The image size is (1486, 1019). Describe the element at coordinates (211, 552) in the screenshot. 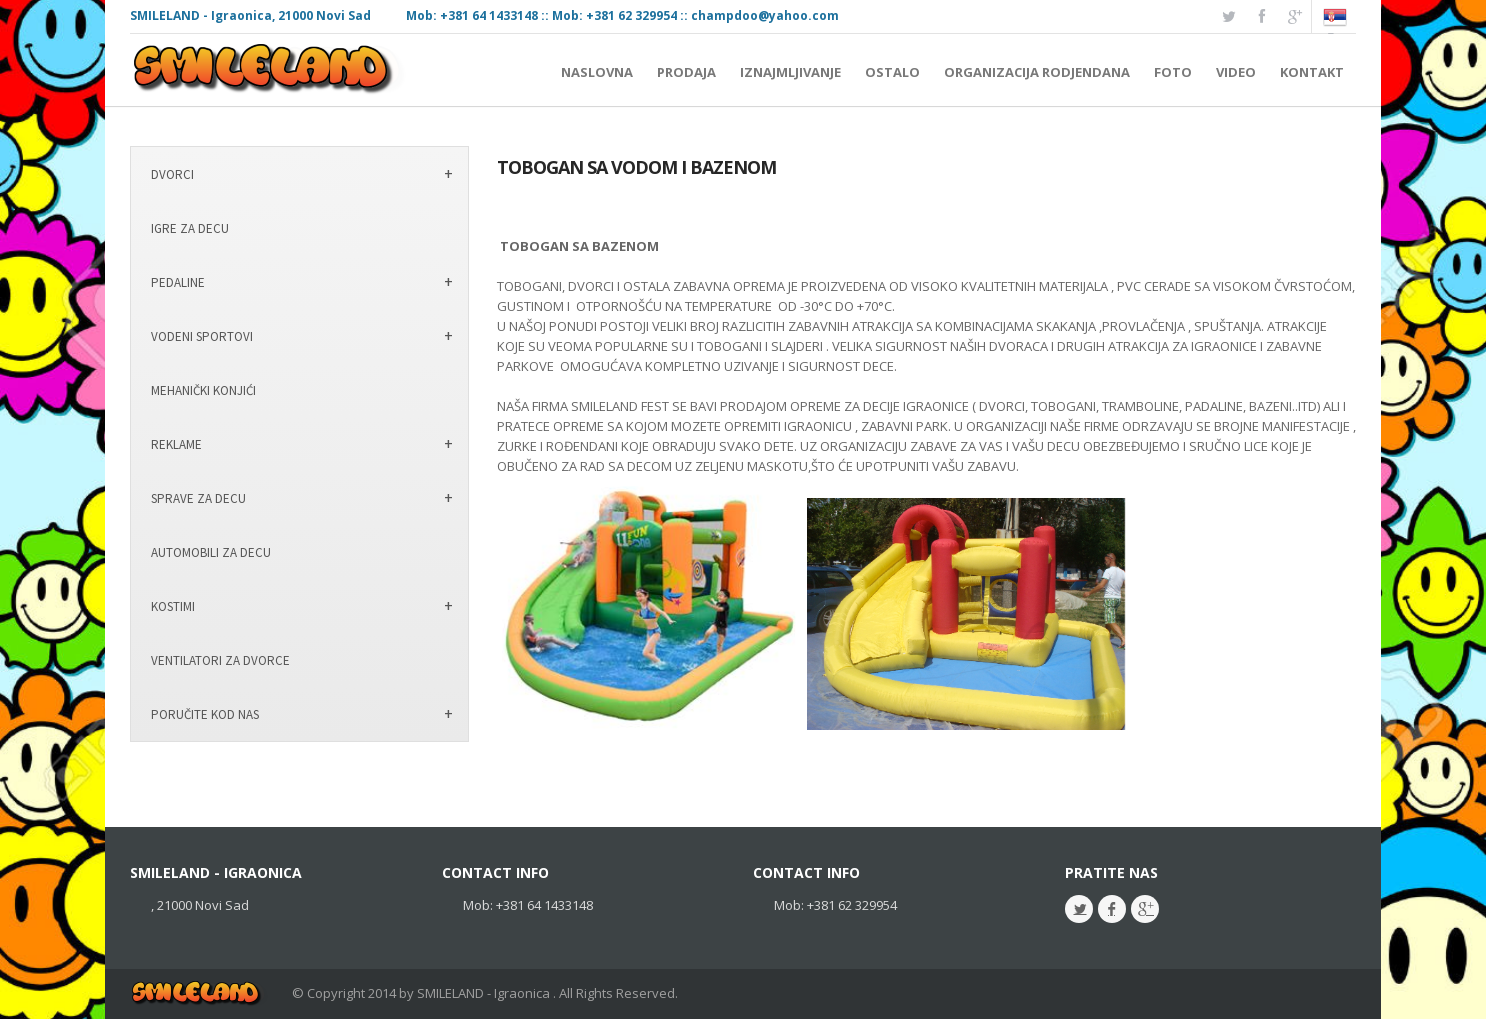

I see `AUTOMOBILI ZA DECU` at that location.